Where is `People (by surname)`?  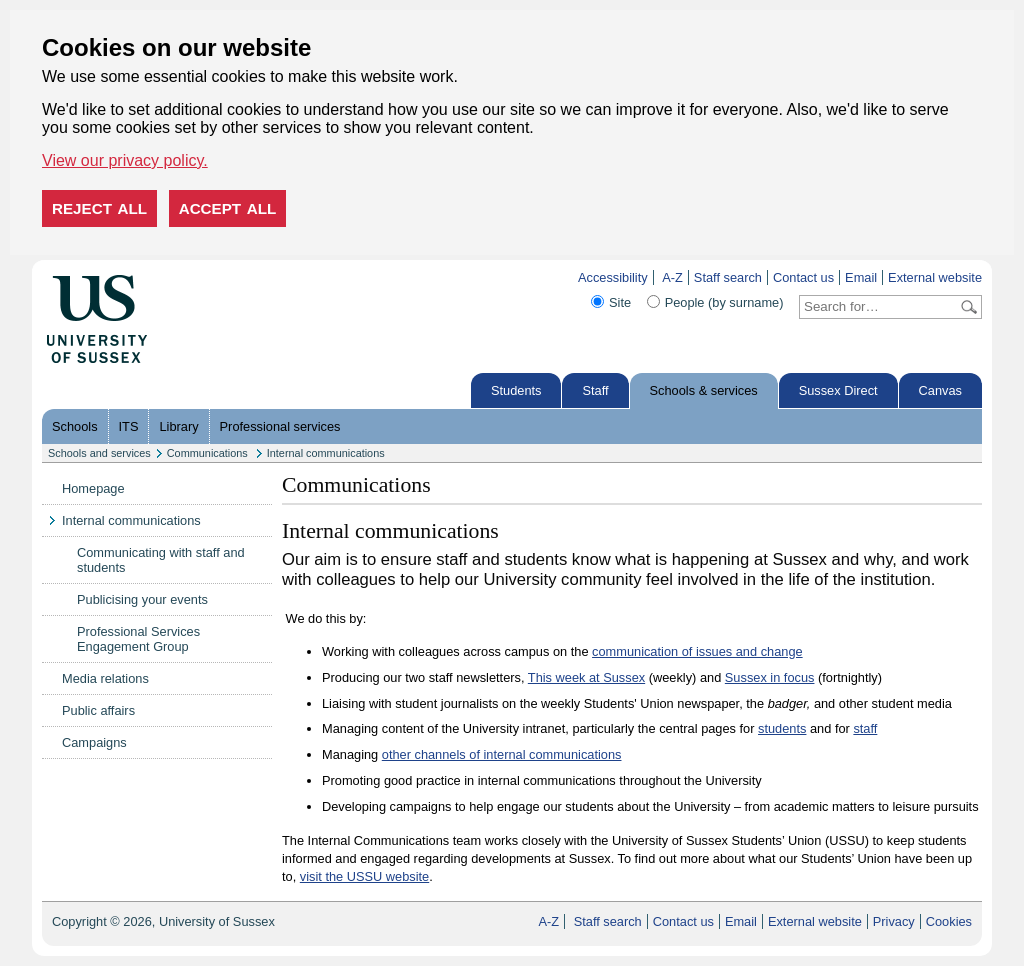
People (by surname) is located at coordinates (724, 302).